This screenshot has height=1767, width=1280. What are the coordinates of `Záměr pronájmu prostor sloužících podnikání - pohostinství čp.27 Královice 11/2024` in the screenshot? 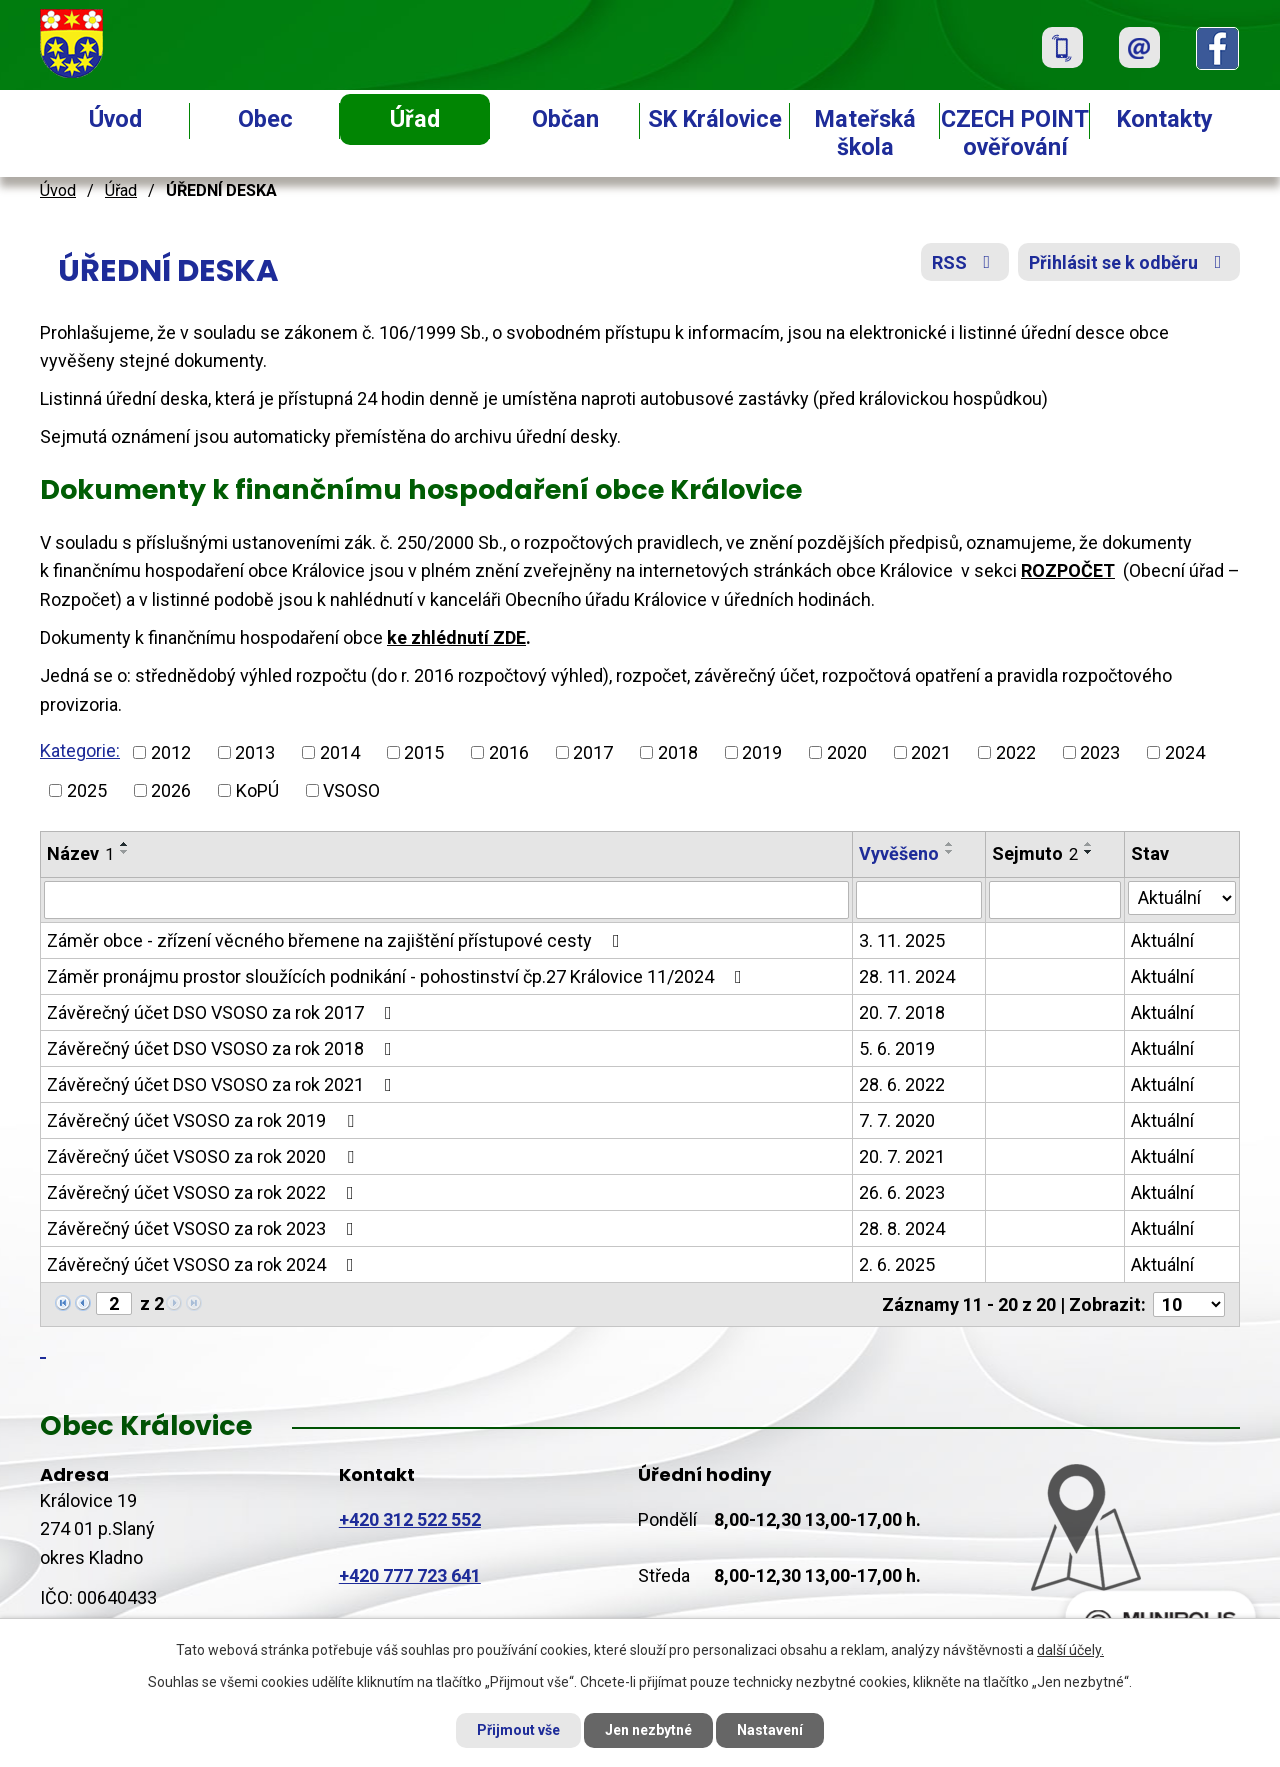 It's located at (398, 976).